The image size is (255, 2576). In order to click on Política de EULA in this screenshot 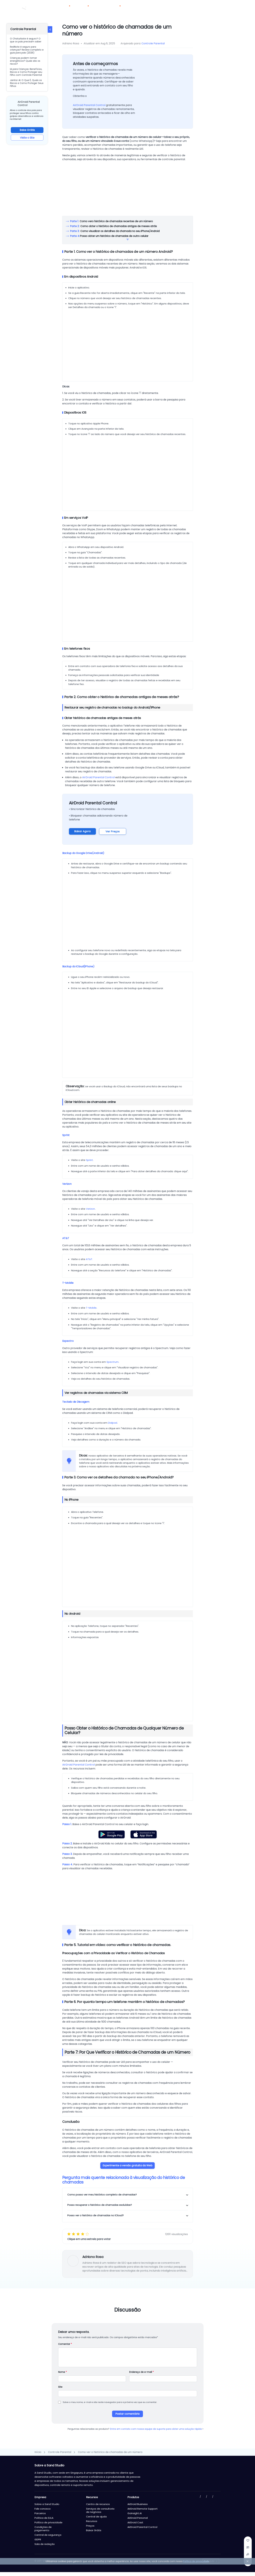, I will do `click(43, 2518)`.